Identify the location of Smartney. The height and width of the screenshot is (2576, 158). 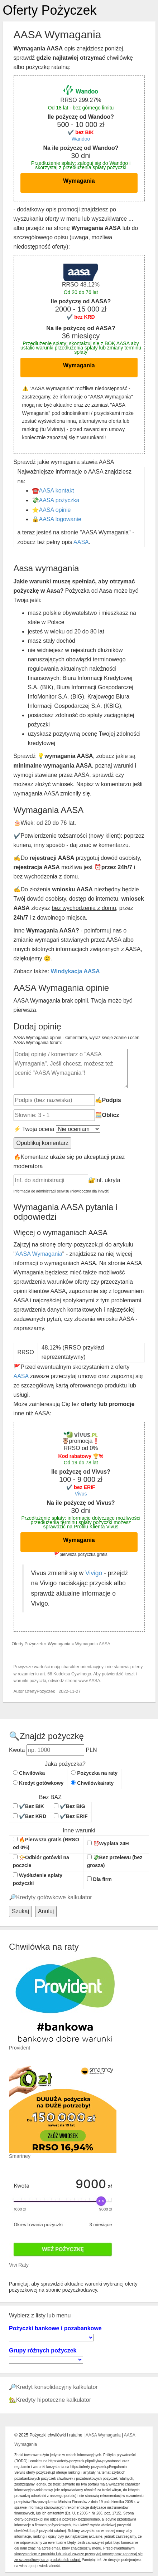
(19, 2156).